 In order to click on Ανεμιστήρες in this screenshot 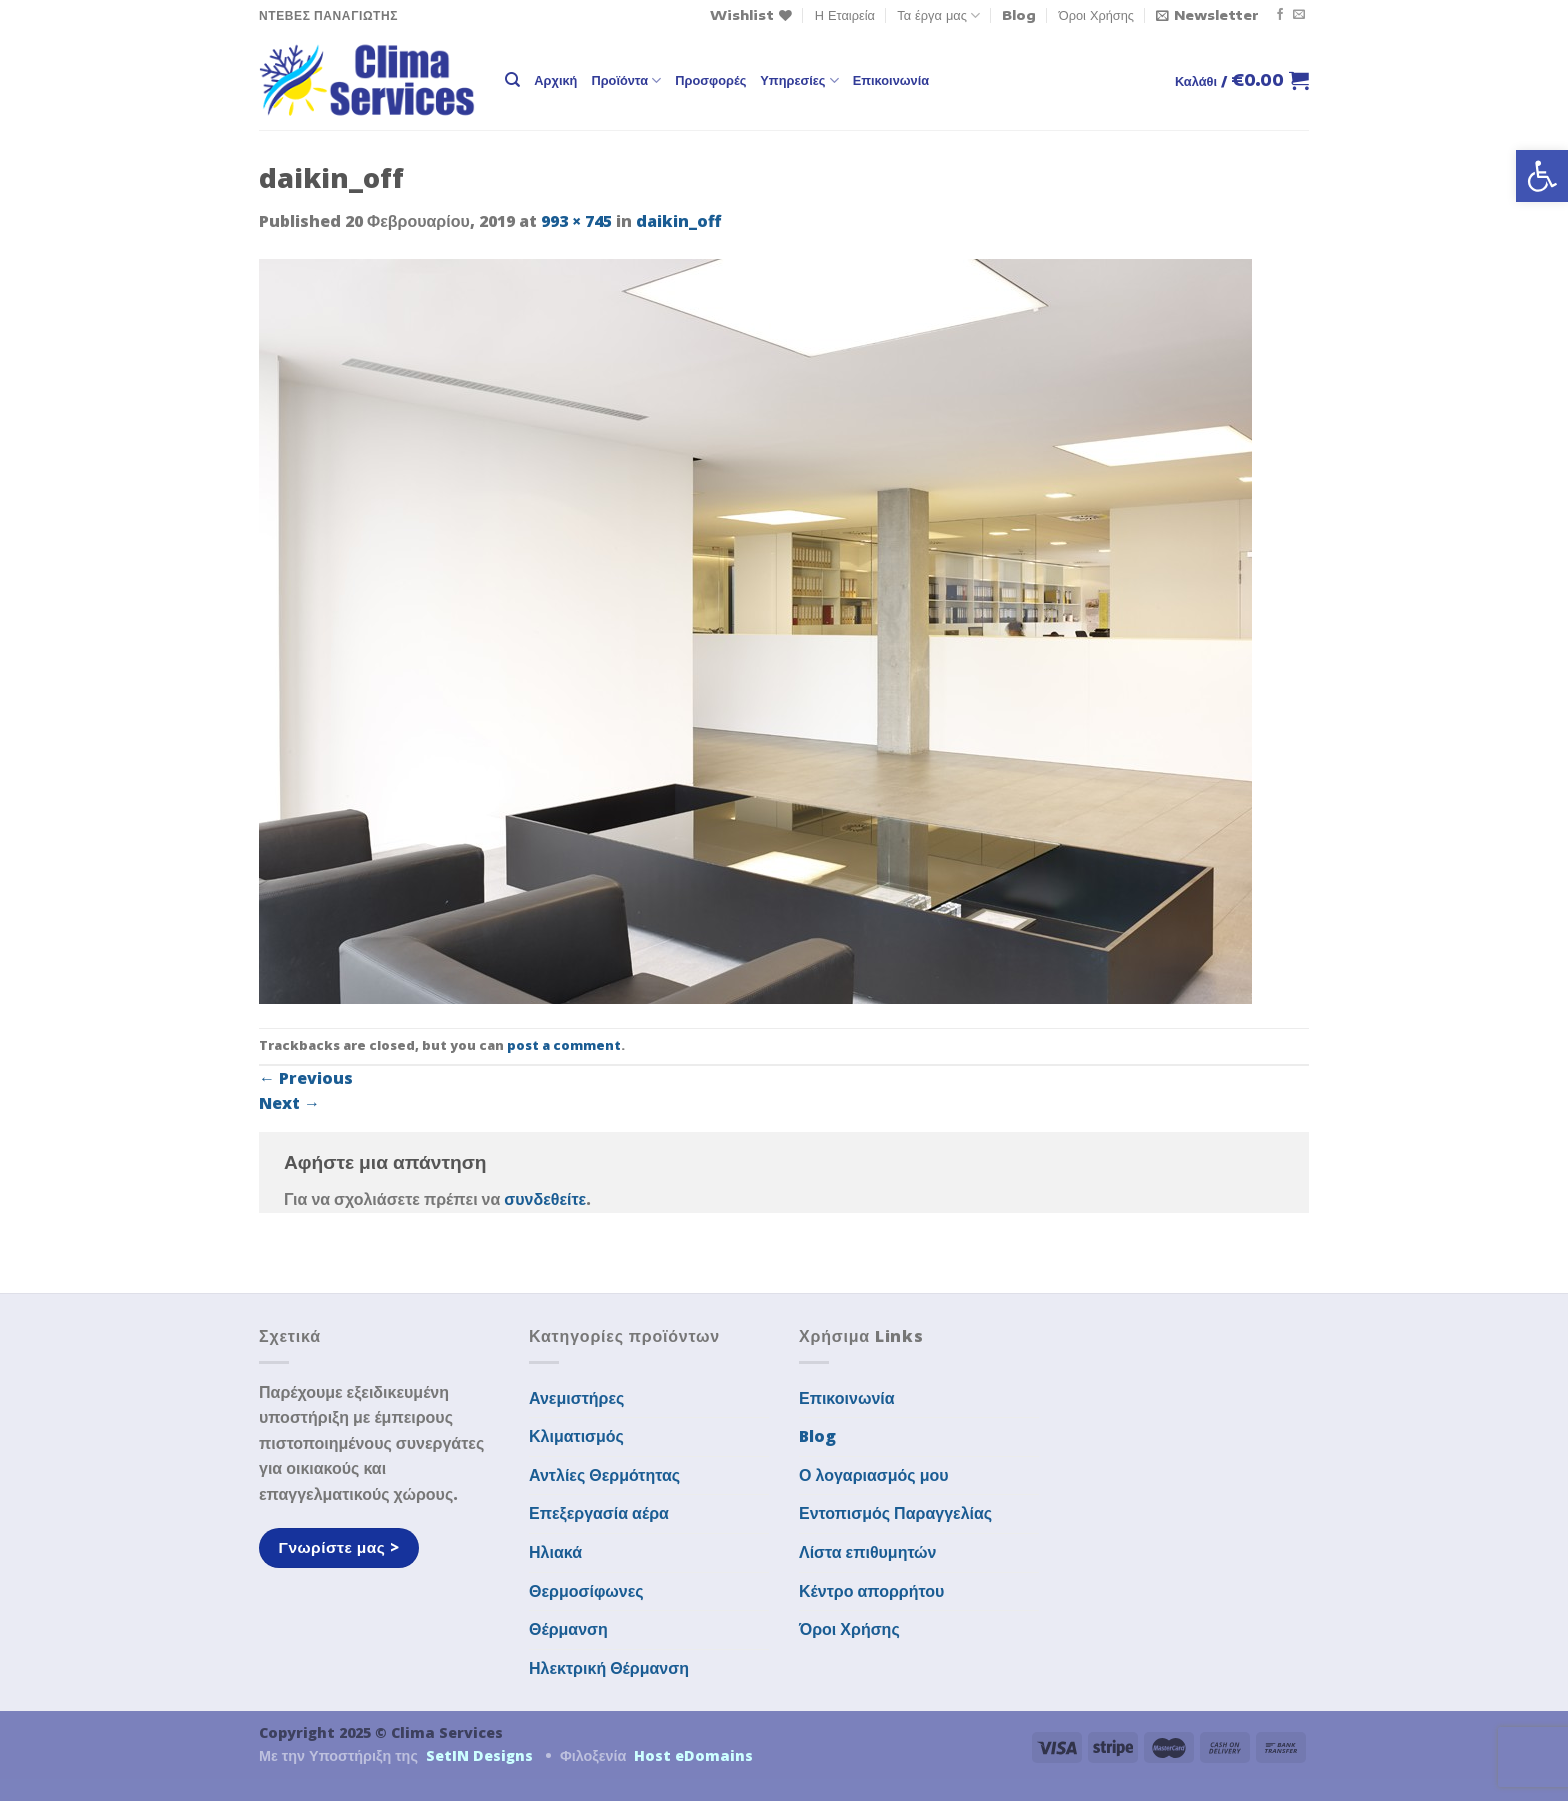, I will do `click(576, 1398)`.